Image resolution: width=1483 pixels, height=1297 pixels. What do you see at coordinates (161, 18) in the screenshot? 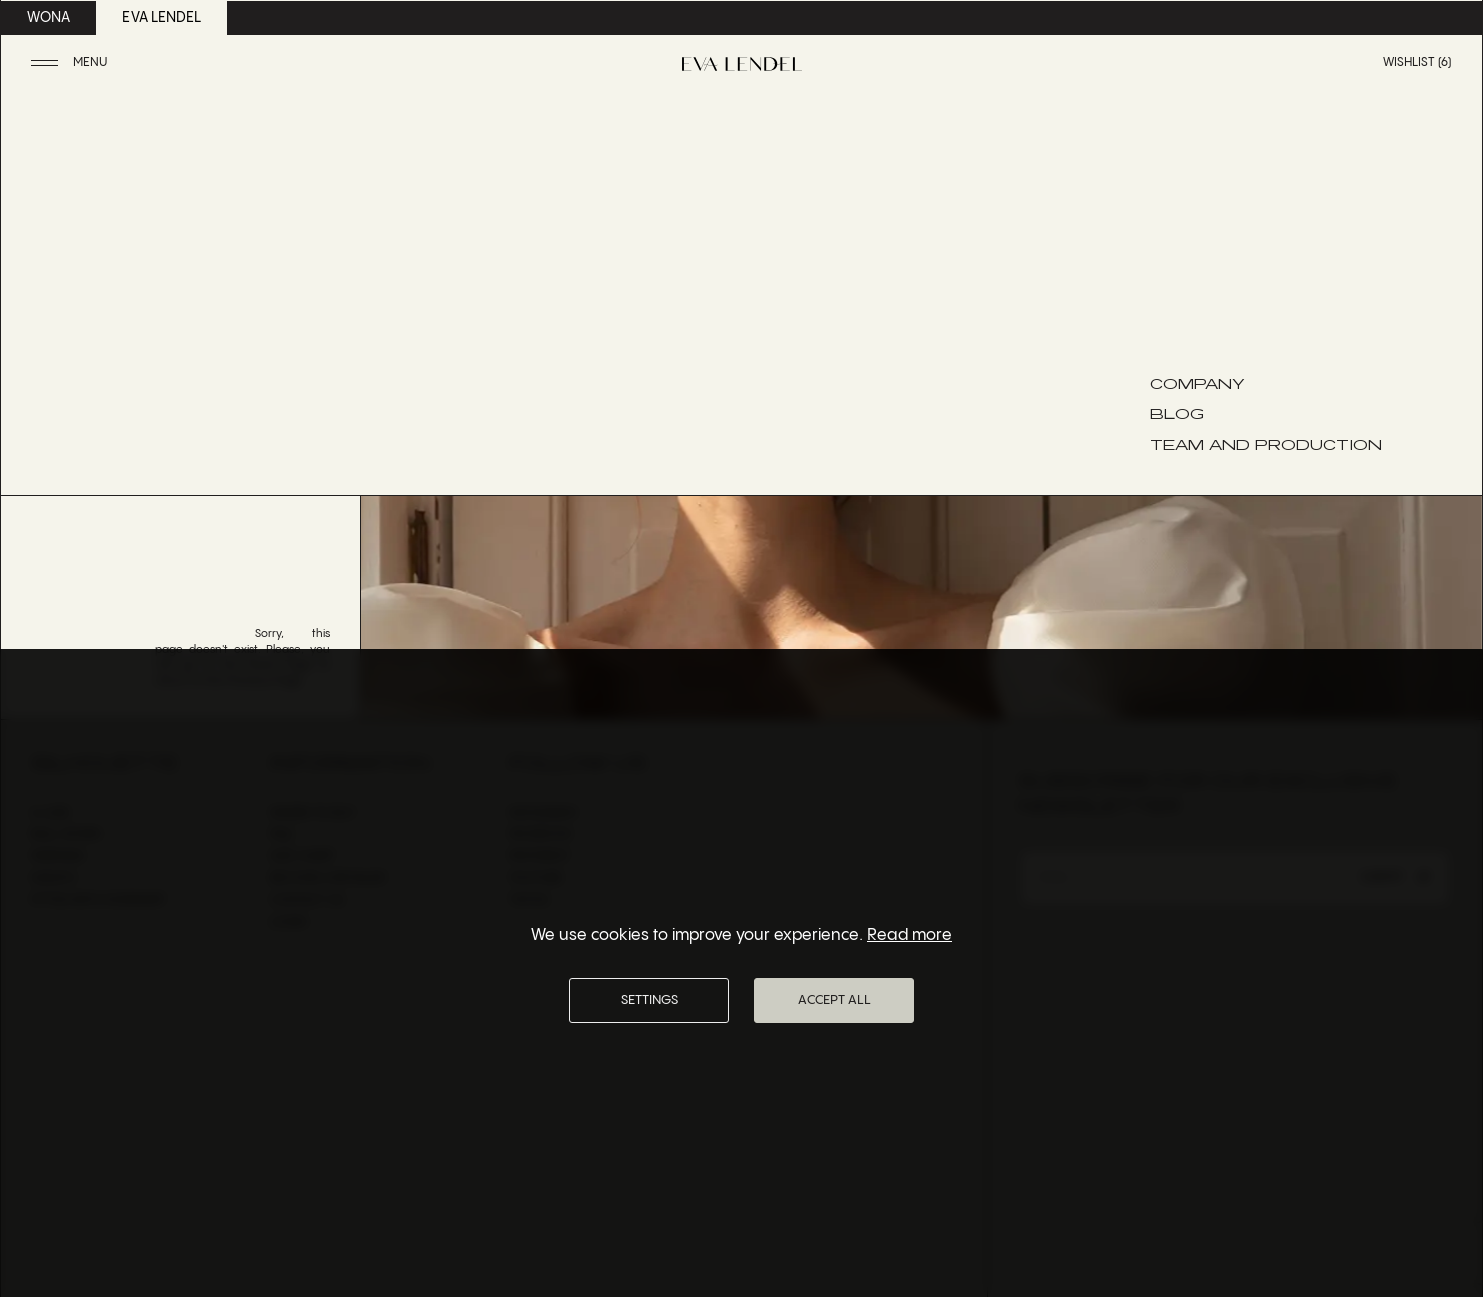
I see `eva lendel` at bounding box center [161, 18].